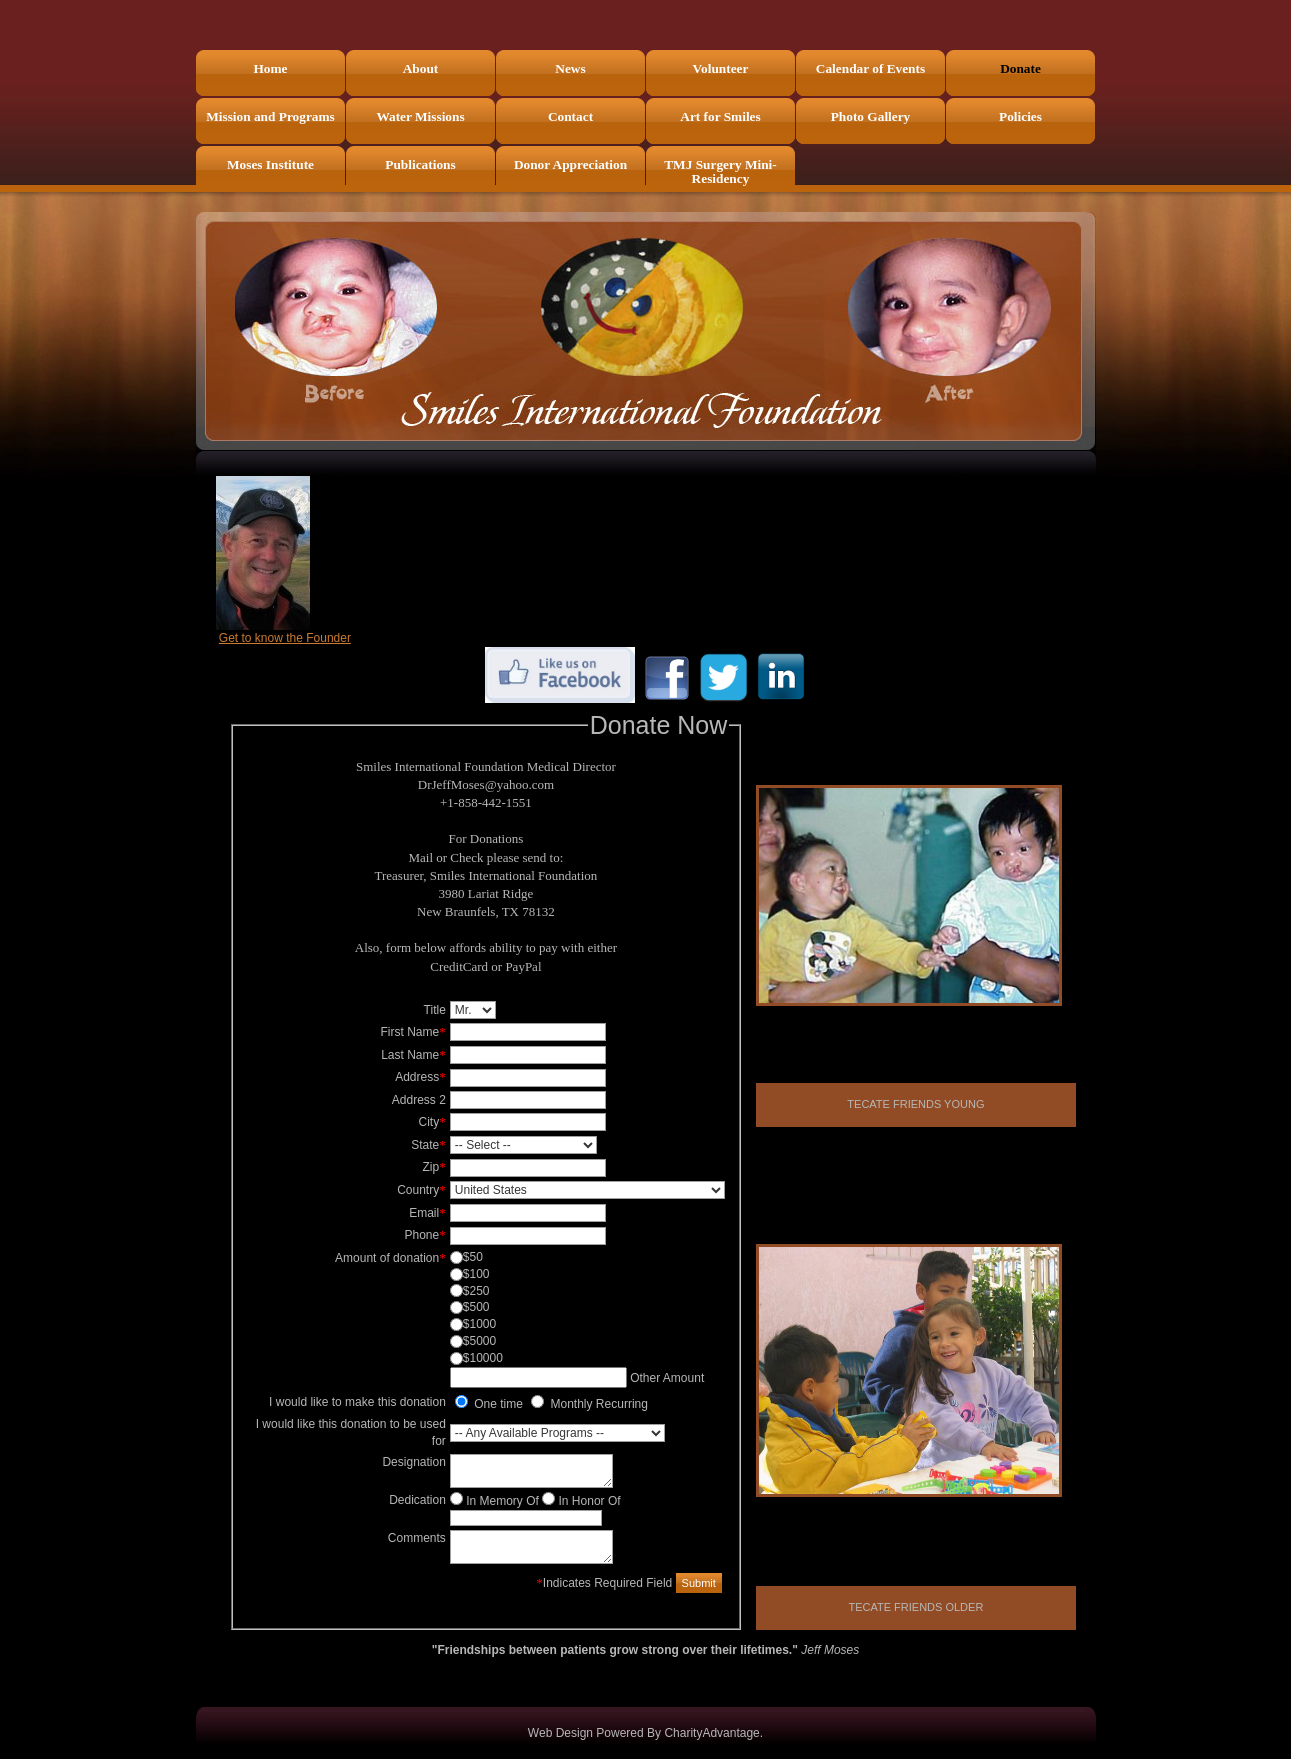 The image size is (1291, 1759). Describe the element at coordinates (720, 116) in the screenshot. I see `Art for Smiles` at that location.